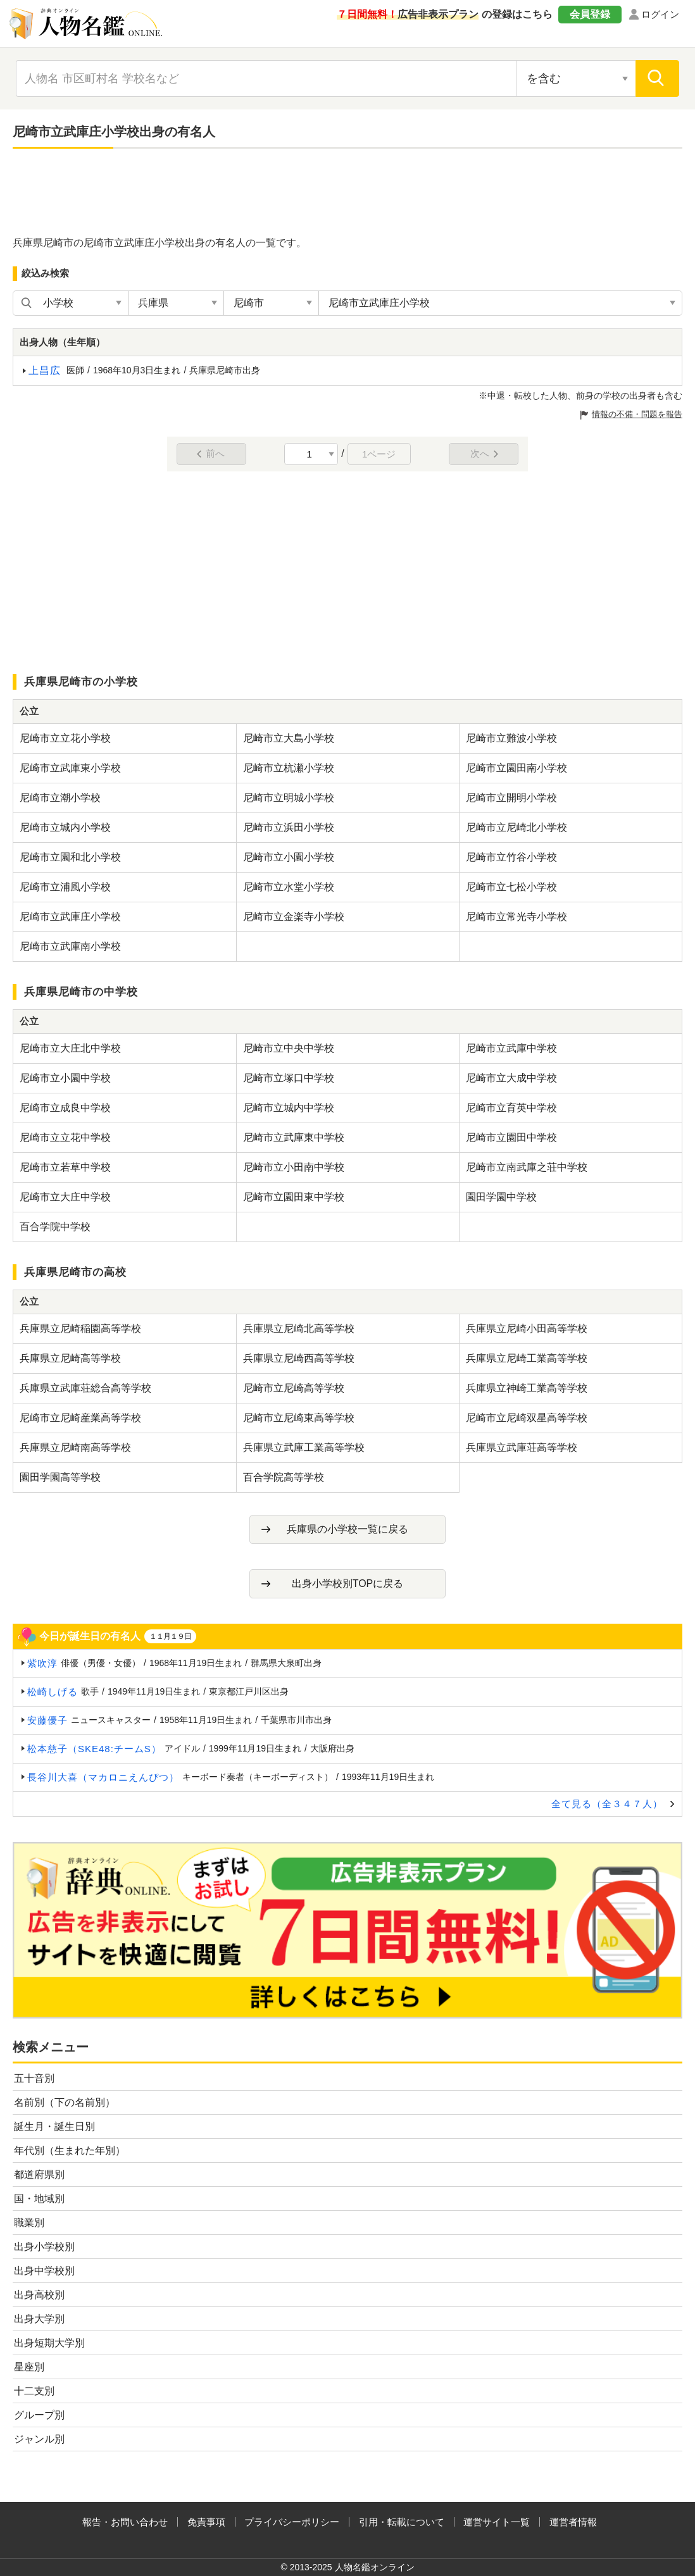 The width and height of the screenshot is (695, 2576). Describe the element at coordinates (64, 2102) in the screenshot. I see `名前別（下の名前別）` at that location.